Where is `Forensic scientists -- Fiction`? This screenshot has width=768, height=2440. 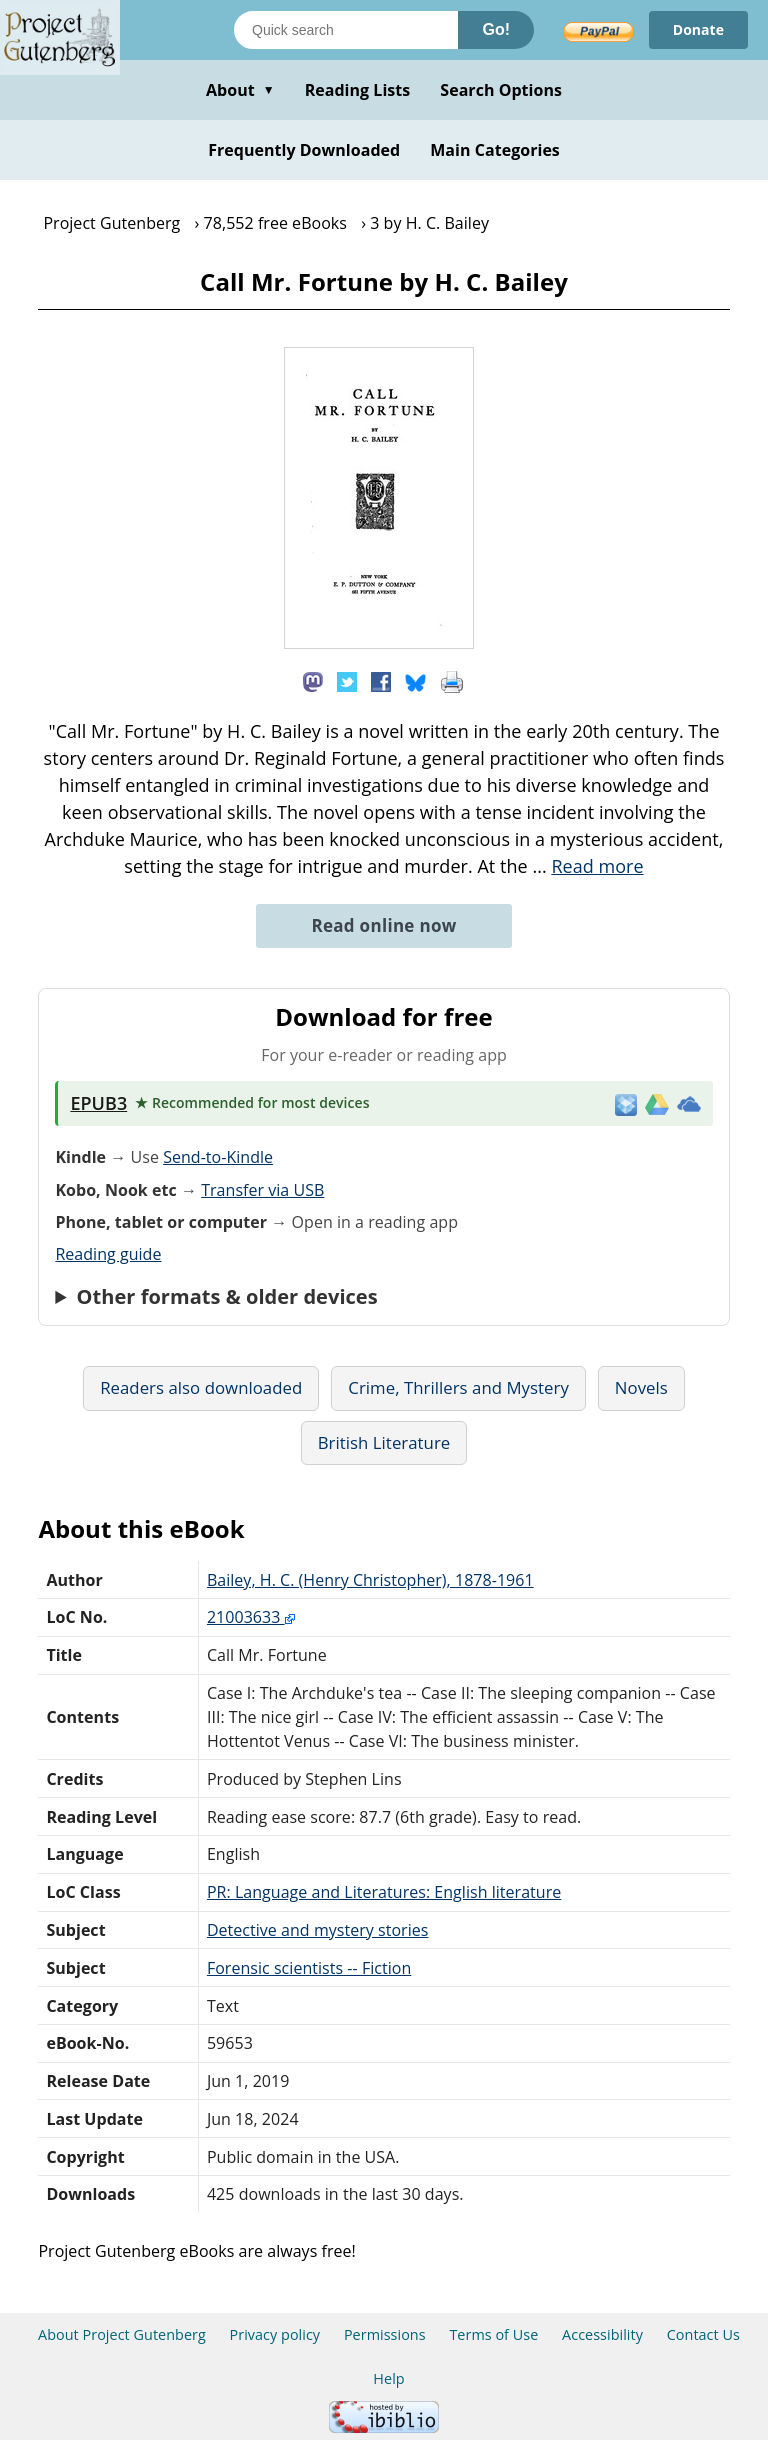 Forensic scientists -- Fiction is located at coordinates (309, 1968).